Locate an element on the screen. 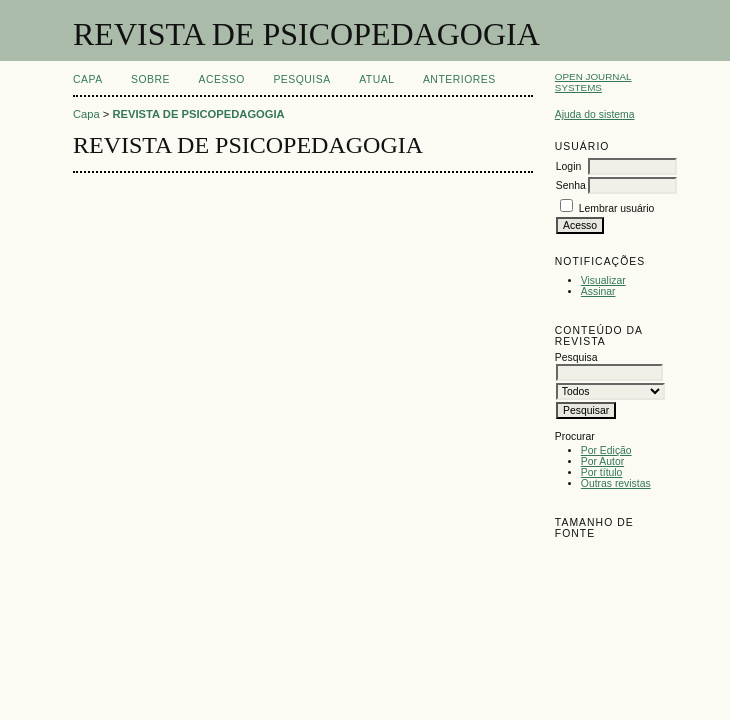 This screenshot has height=720, width=730. Login is located at coordinates (568, 166).